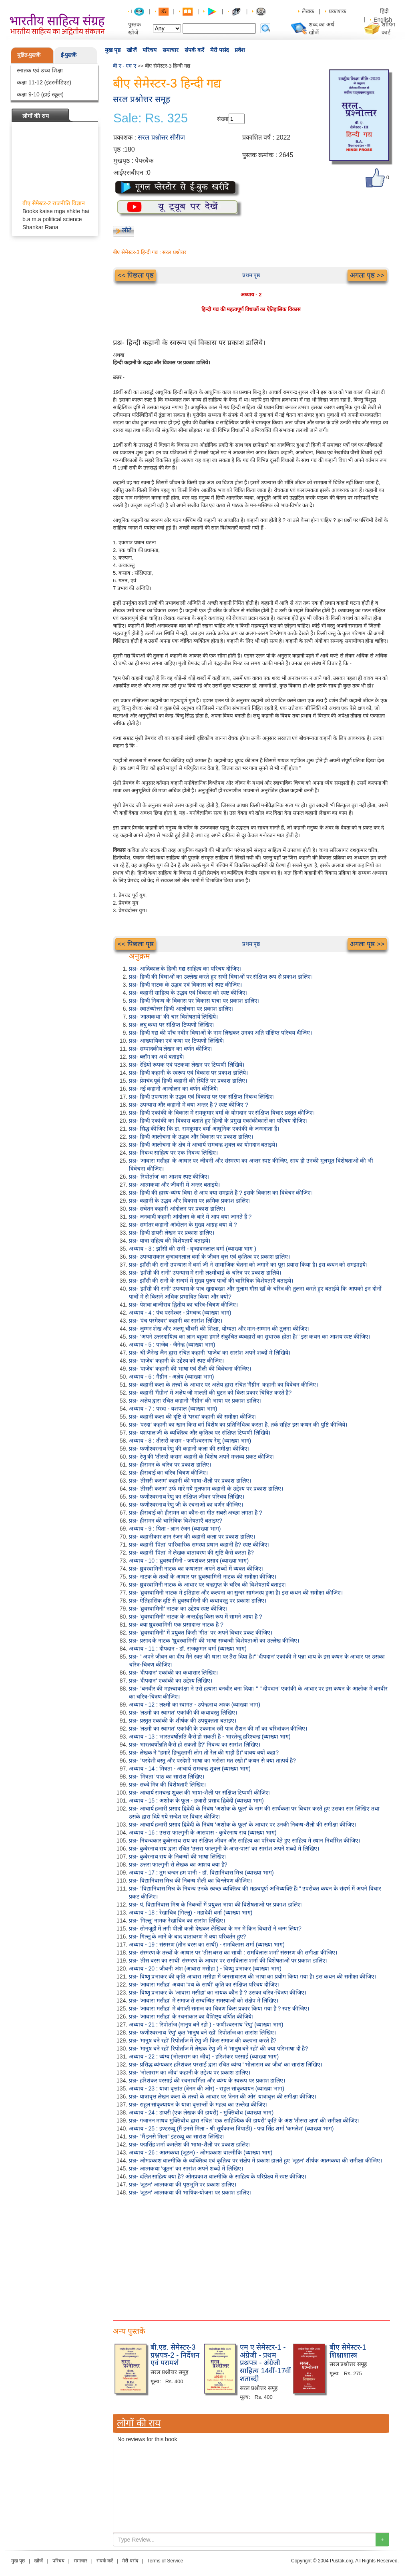 This screenshot has width=410, height=2576. Describe the element at coordinates (170, 1464) in the screenshot. I see `प्रश्न- हीरामन के चरित्र पर प्रकाश डालिए।` at that location.